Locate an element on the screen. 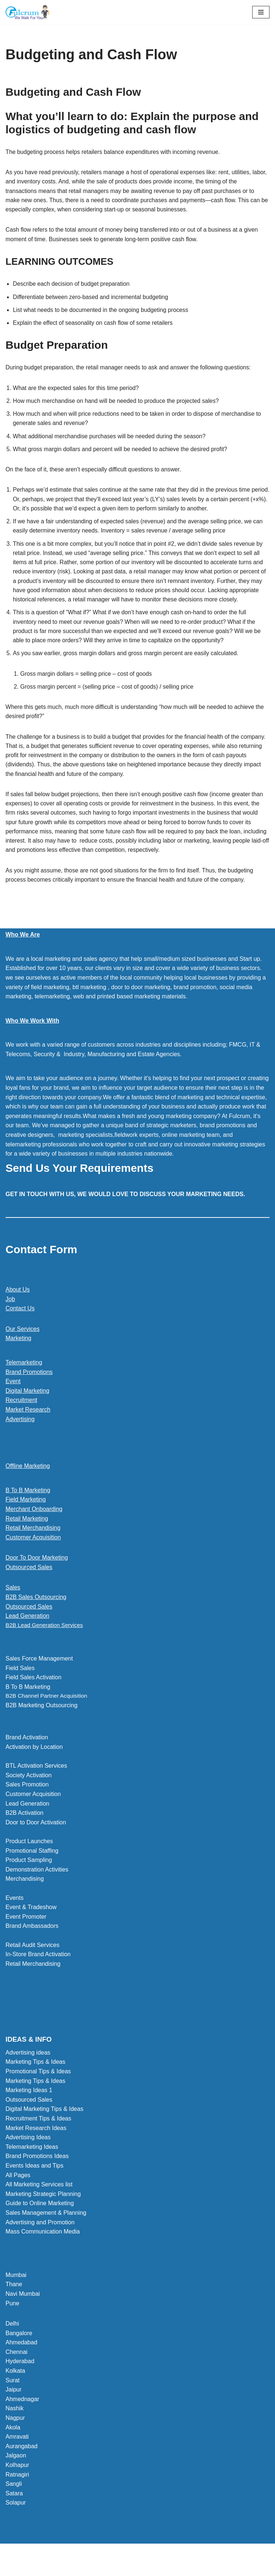  [Navigation Menu] is located at coordinates (260, 12).